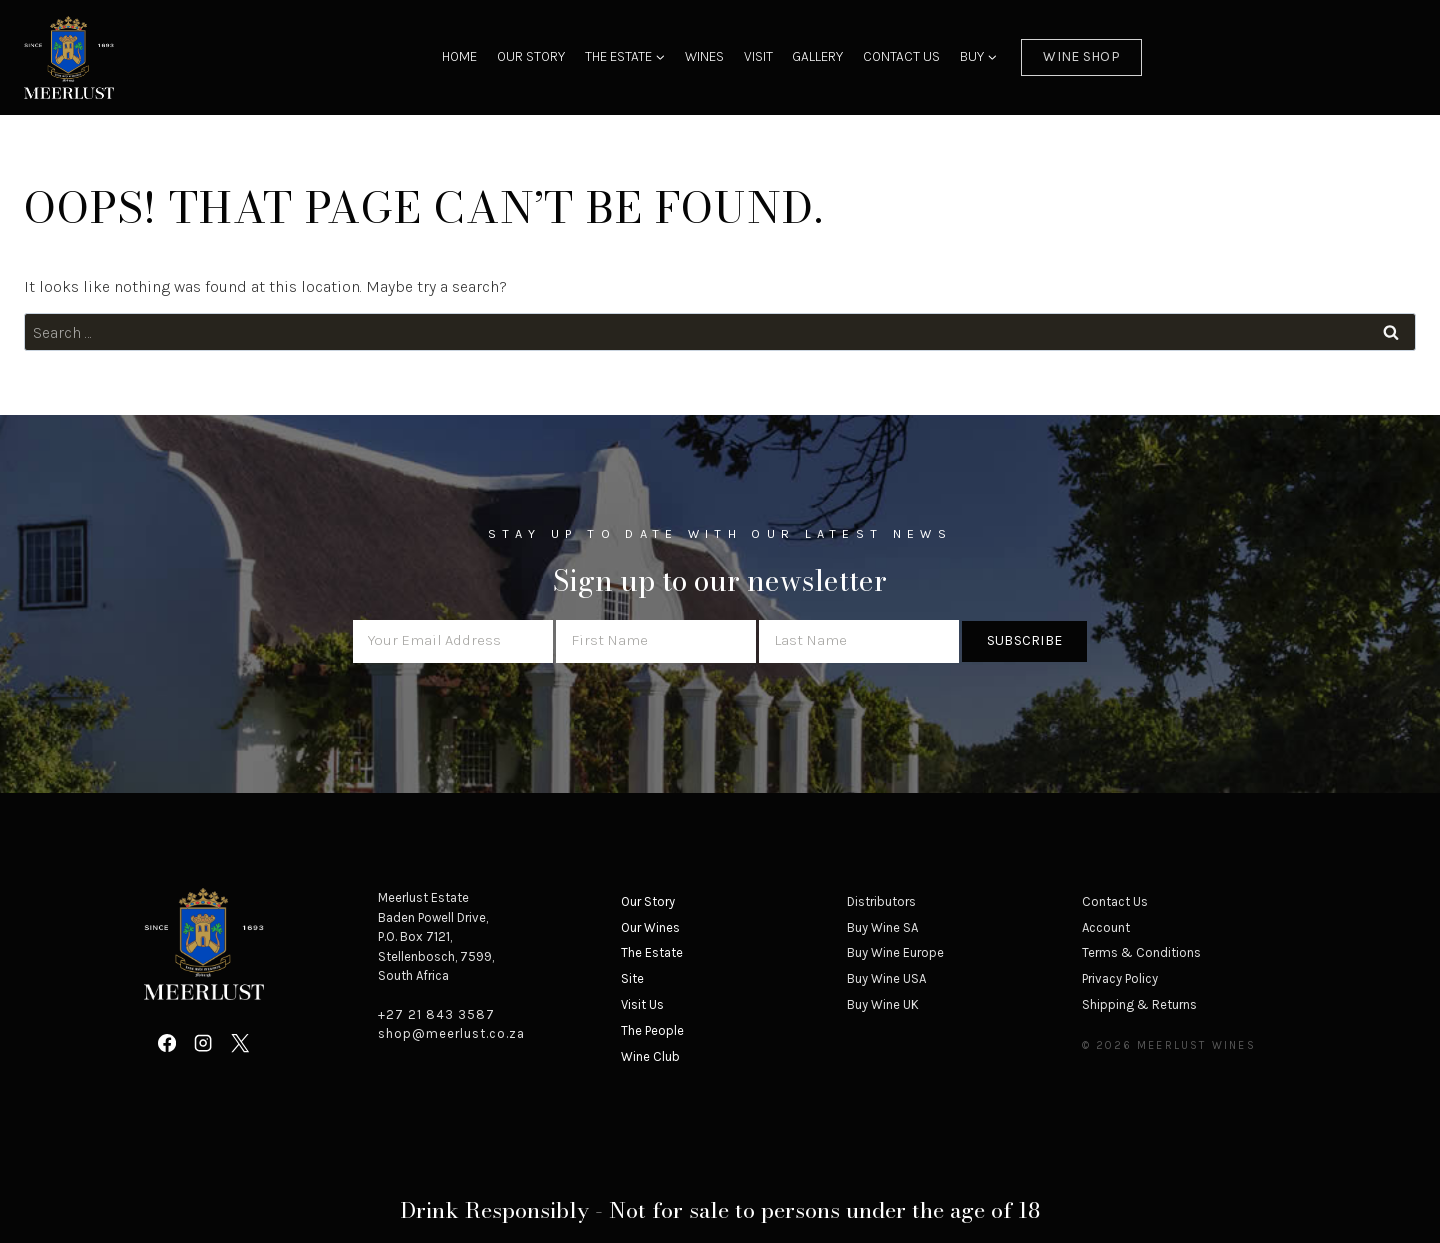 This screenshot has width=1440, height=1243. Describe the element at coordinates (531, 56) in the screenshot. I see `Our Story` at that location.